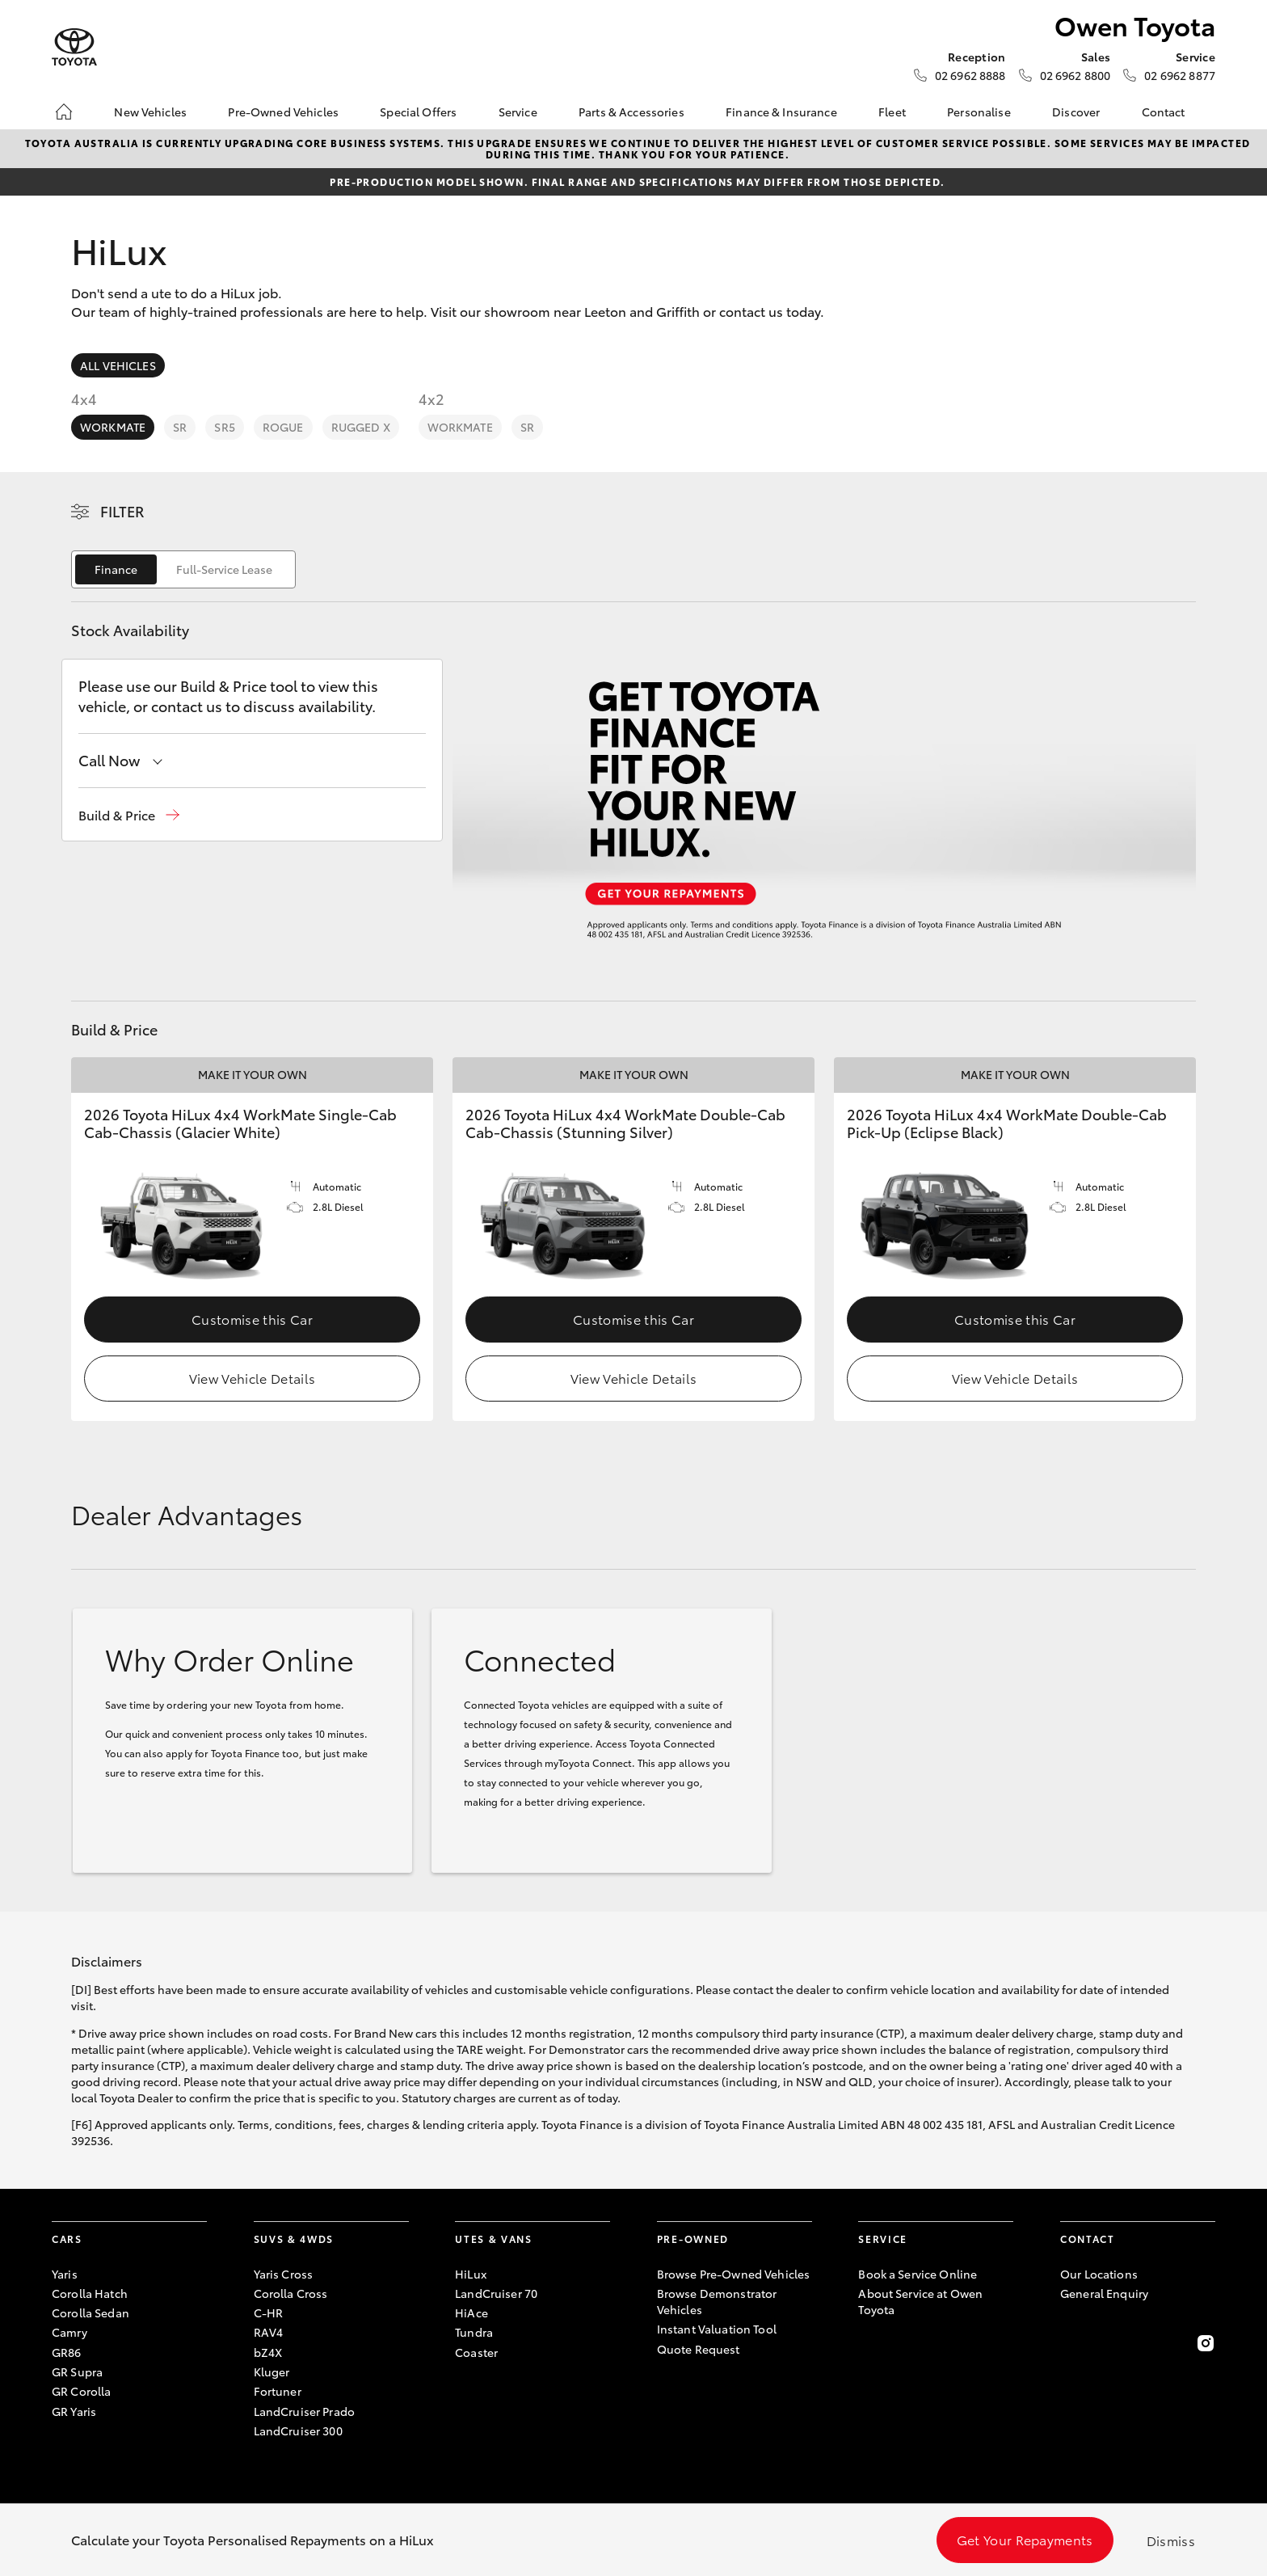 This screenshot has height=2576, width=1267. I want to click on Camry, so click(69, 2332).